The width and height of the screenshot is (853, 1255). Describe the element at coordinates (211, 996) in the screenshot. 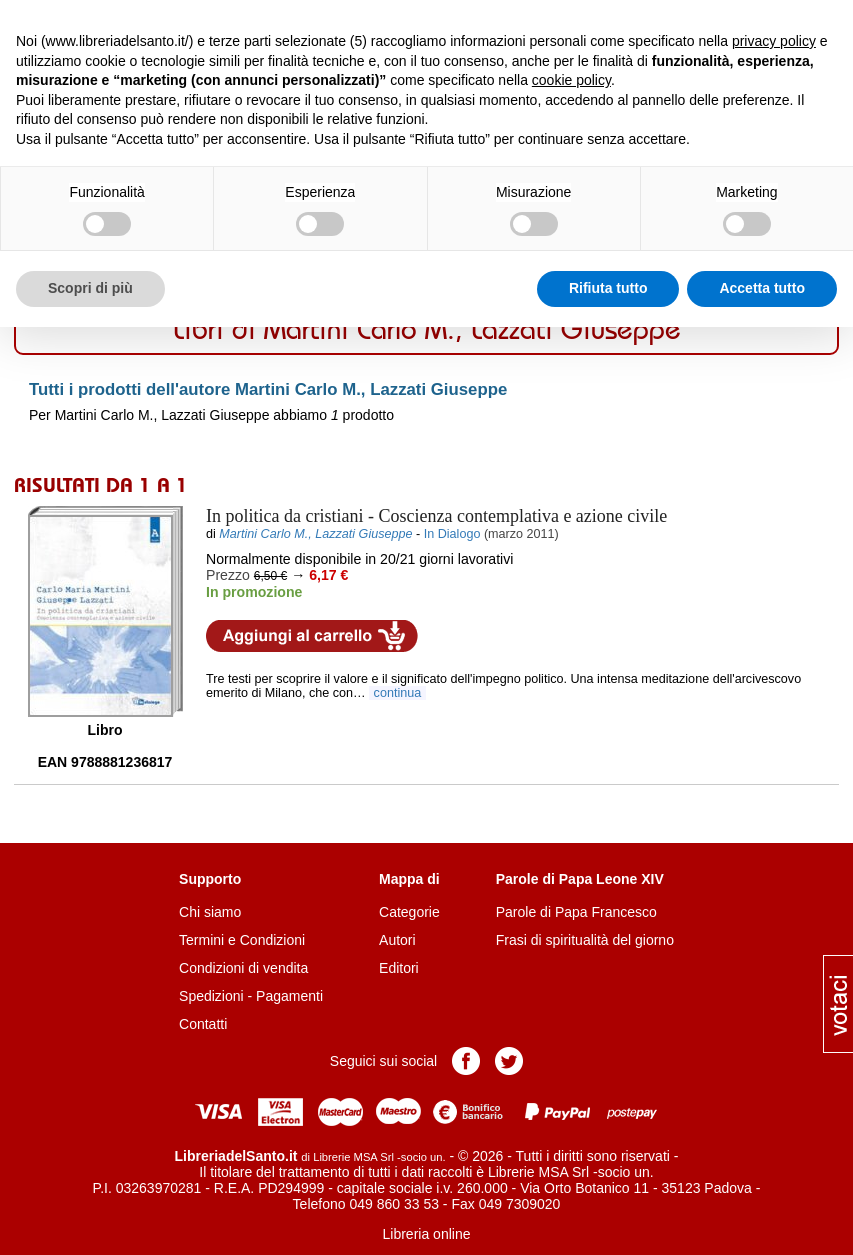

I see `Spedizioni` at that location.